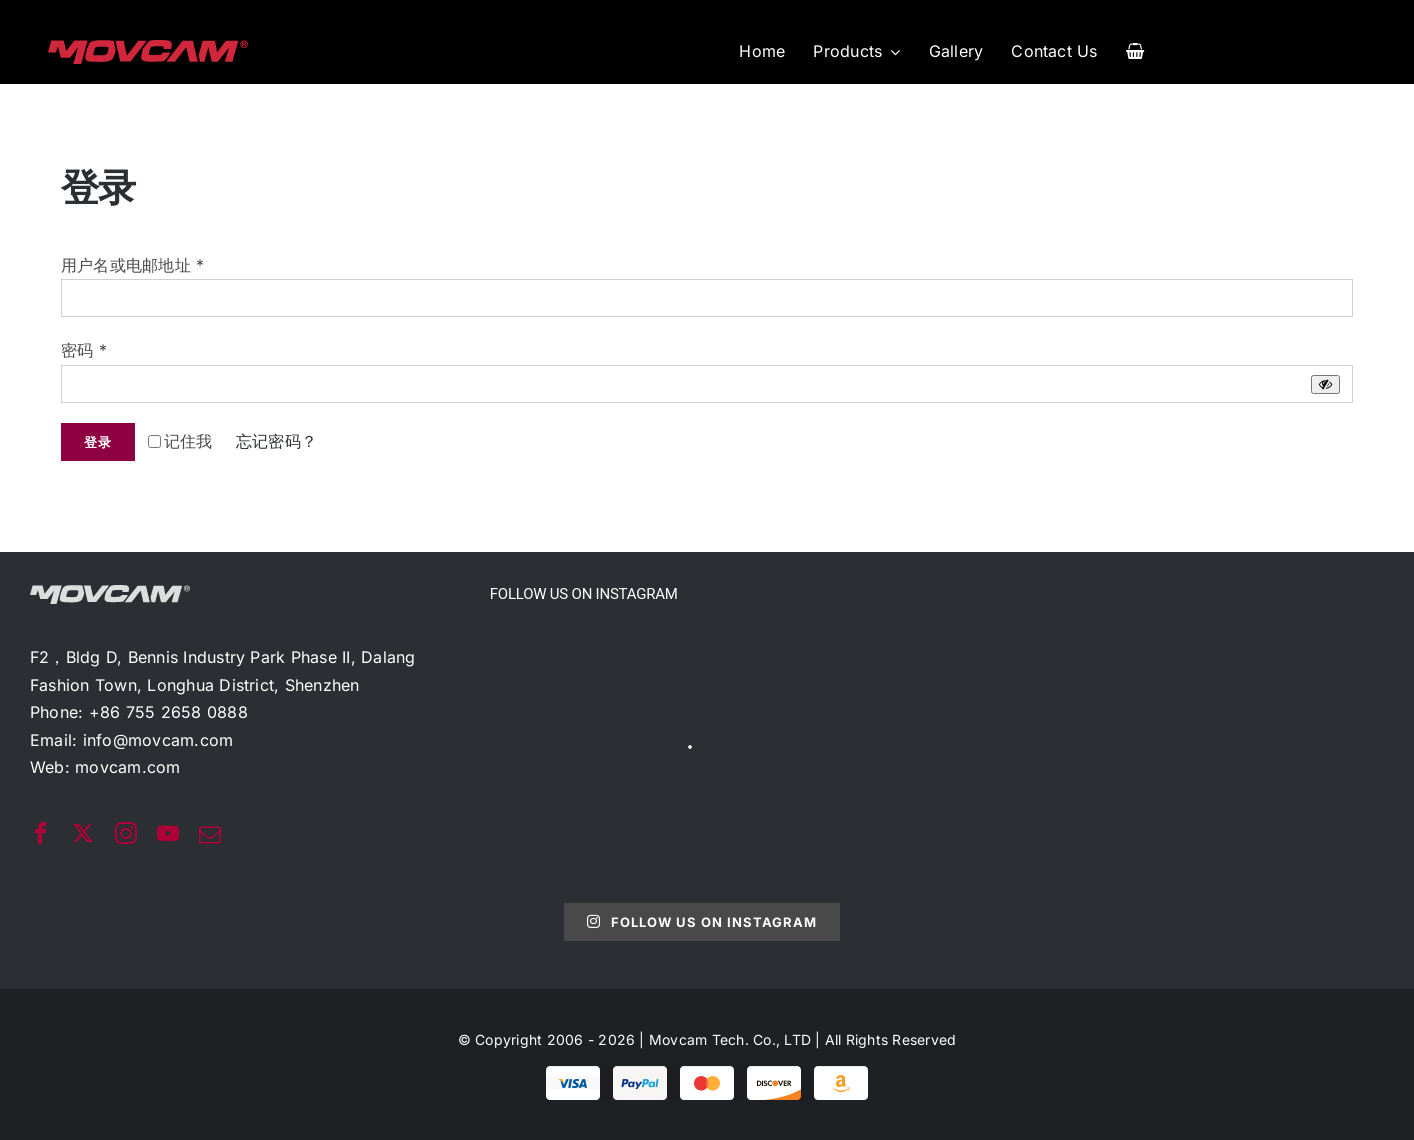  Describe the element at coordinates (210, 835) in the screenshot. I see `[mail]` at that location.